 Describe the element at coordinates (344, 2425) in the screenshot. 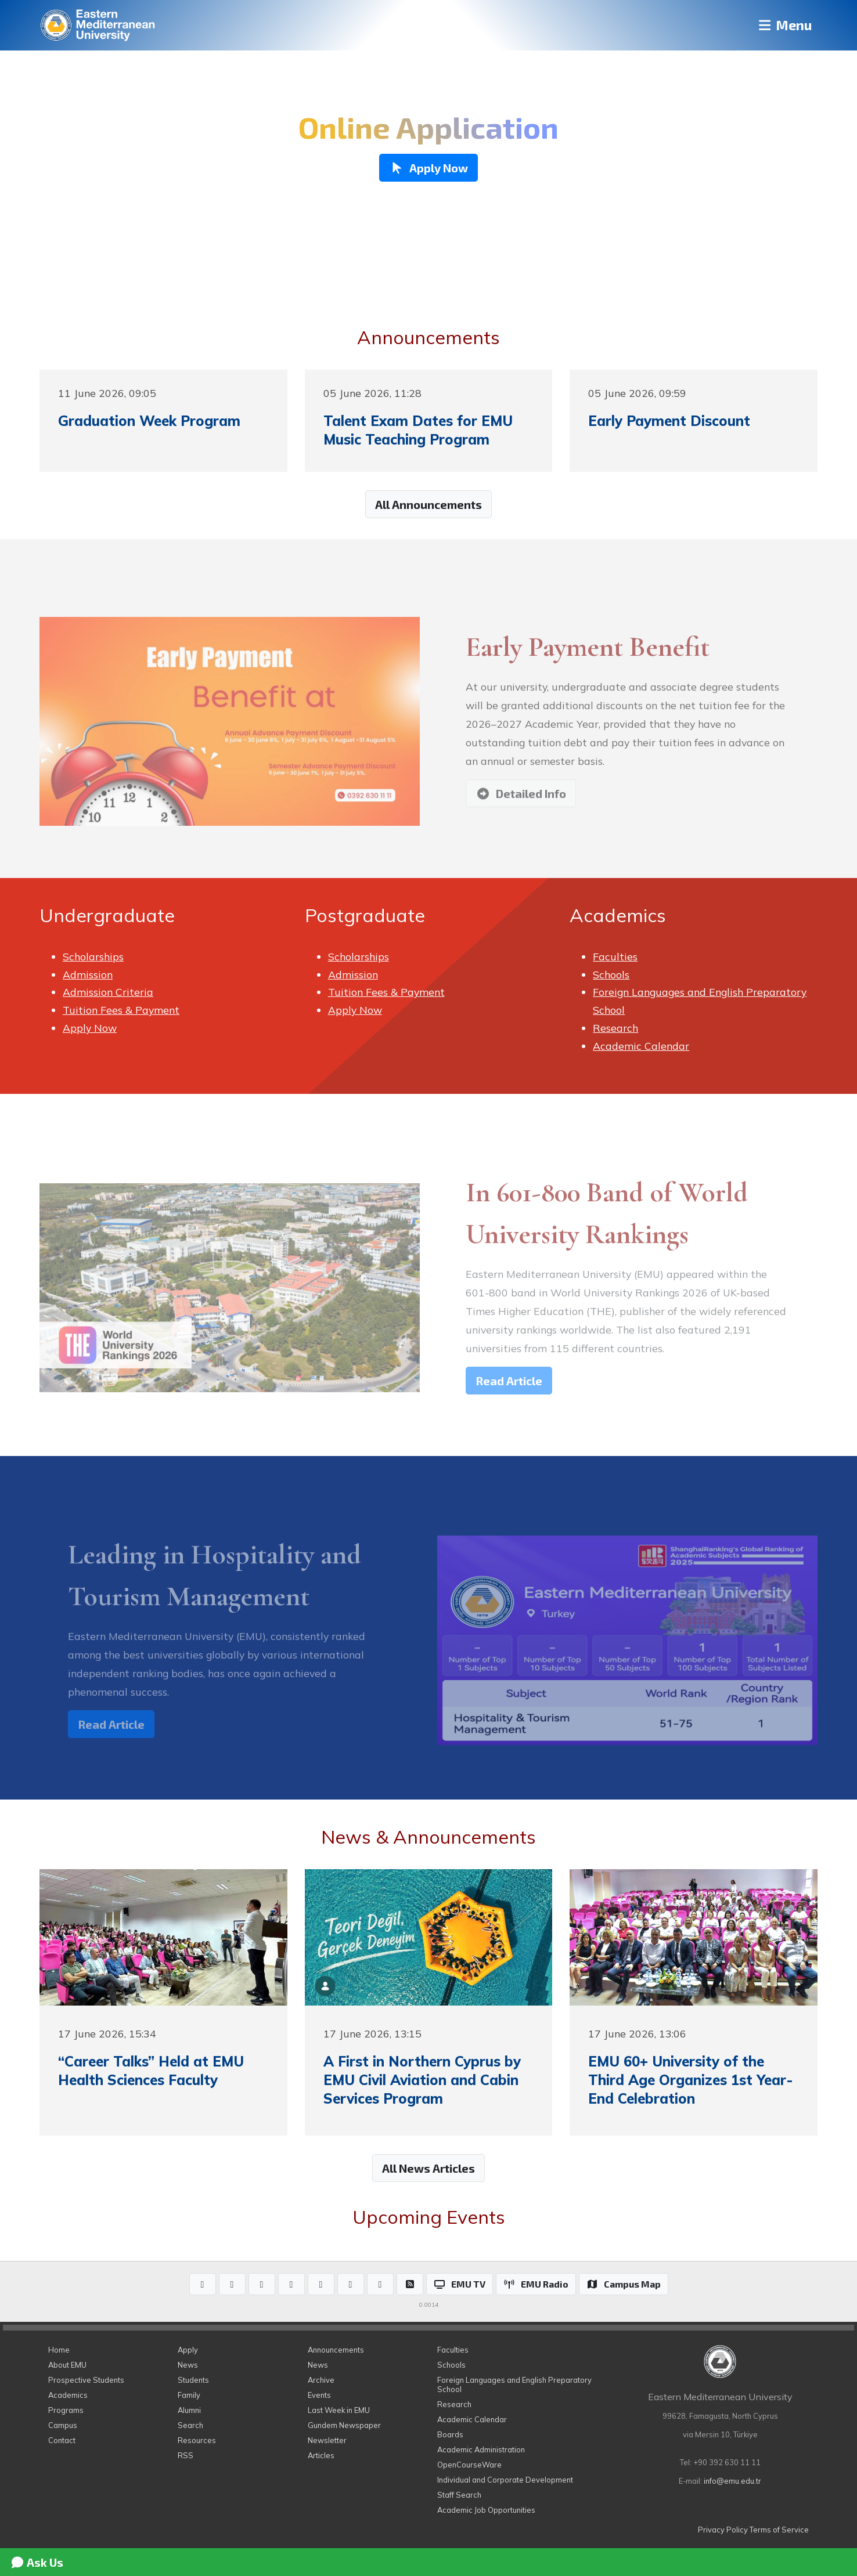

I see `Gundem Newspaper` at that location.